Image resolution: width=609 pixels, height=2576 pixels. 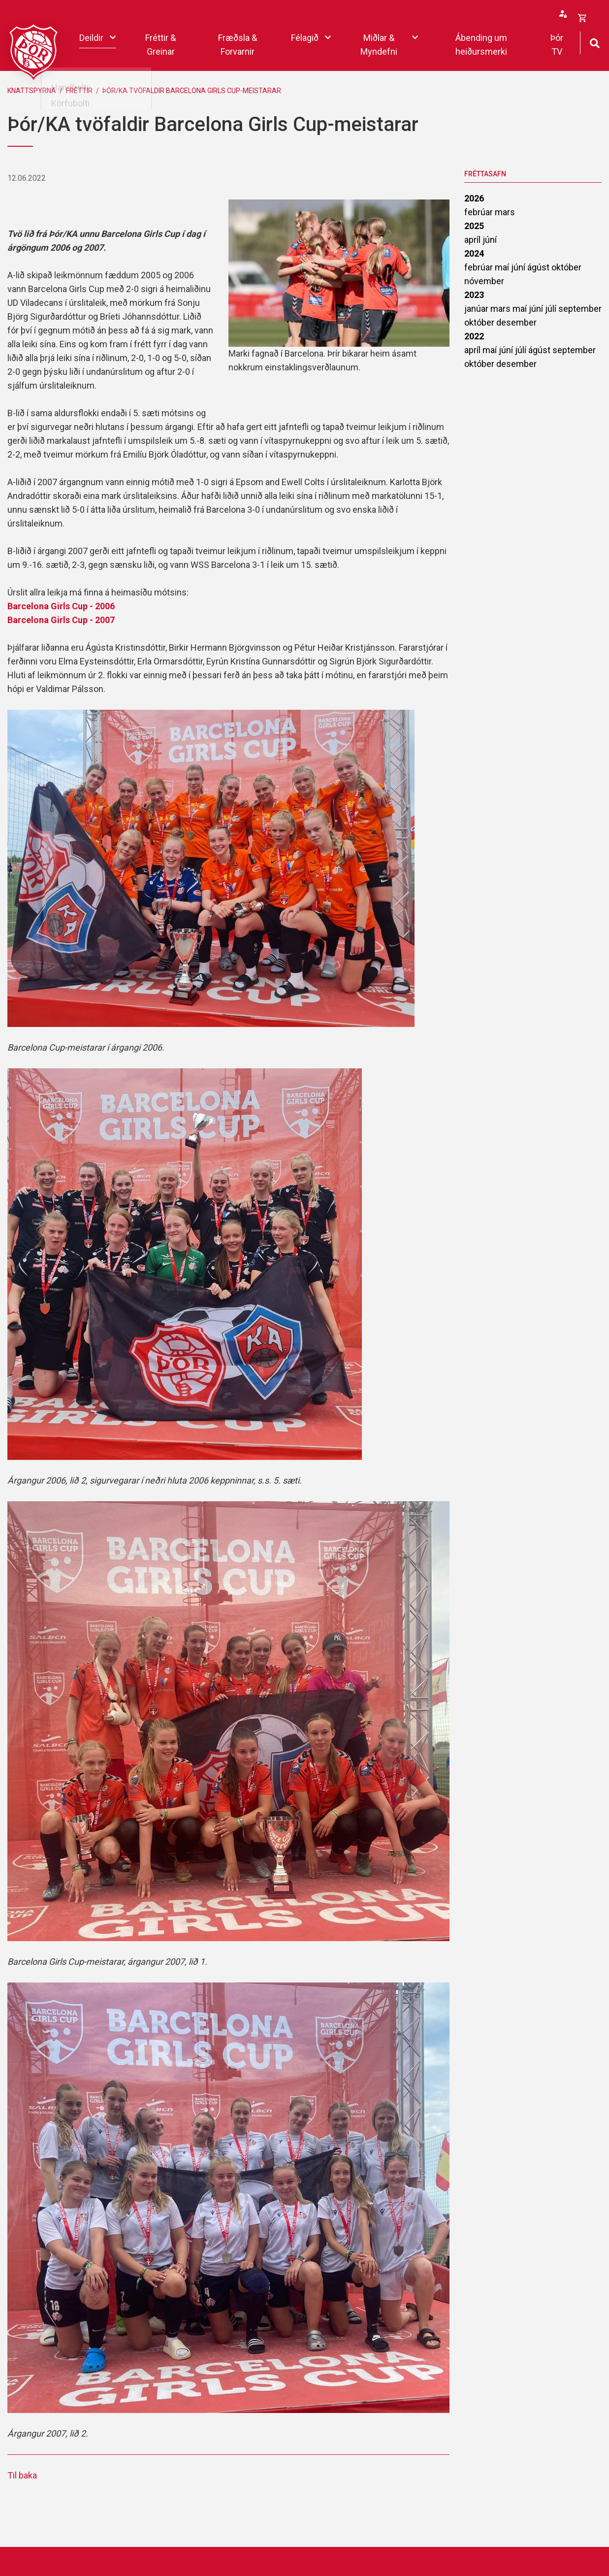 What do you see at coordinates (503, 267) in the screenshot?
I see `maí` at bounding box center [503, 267].